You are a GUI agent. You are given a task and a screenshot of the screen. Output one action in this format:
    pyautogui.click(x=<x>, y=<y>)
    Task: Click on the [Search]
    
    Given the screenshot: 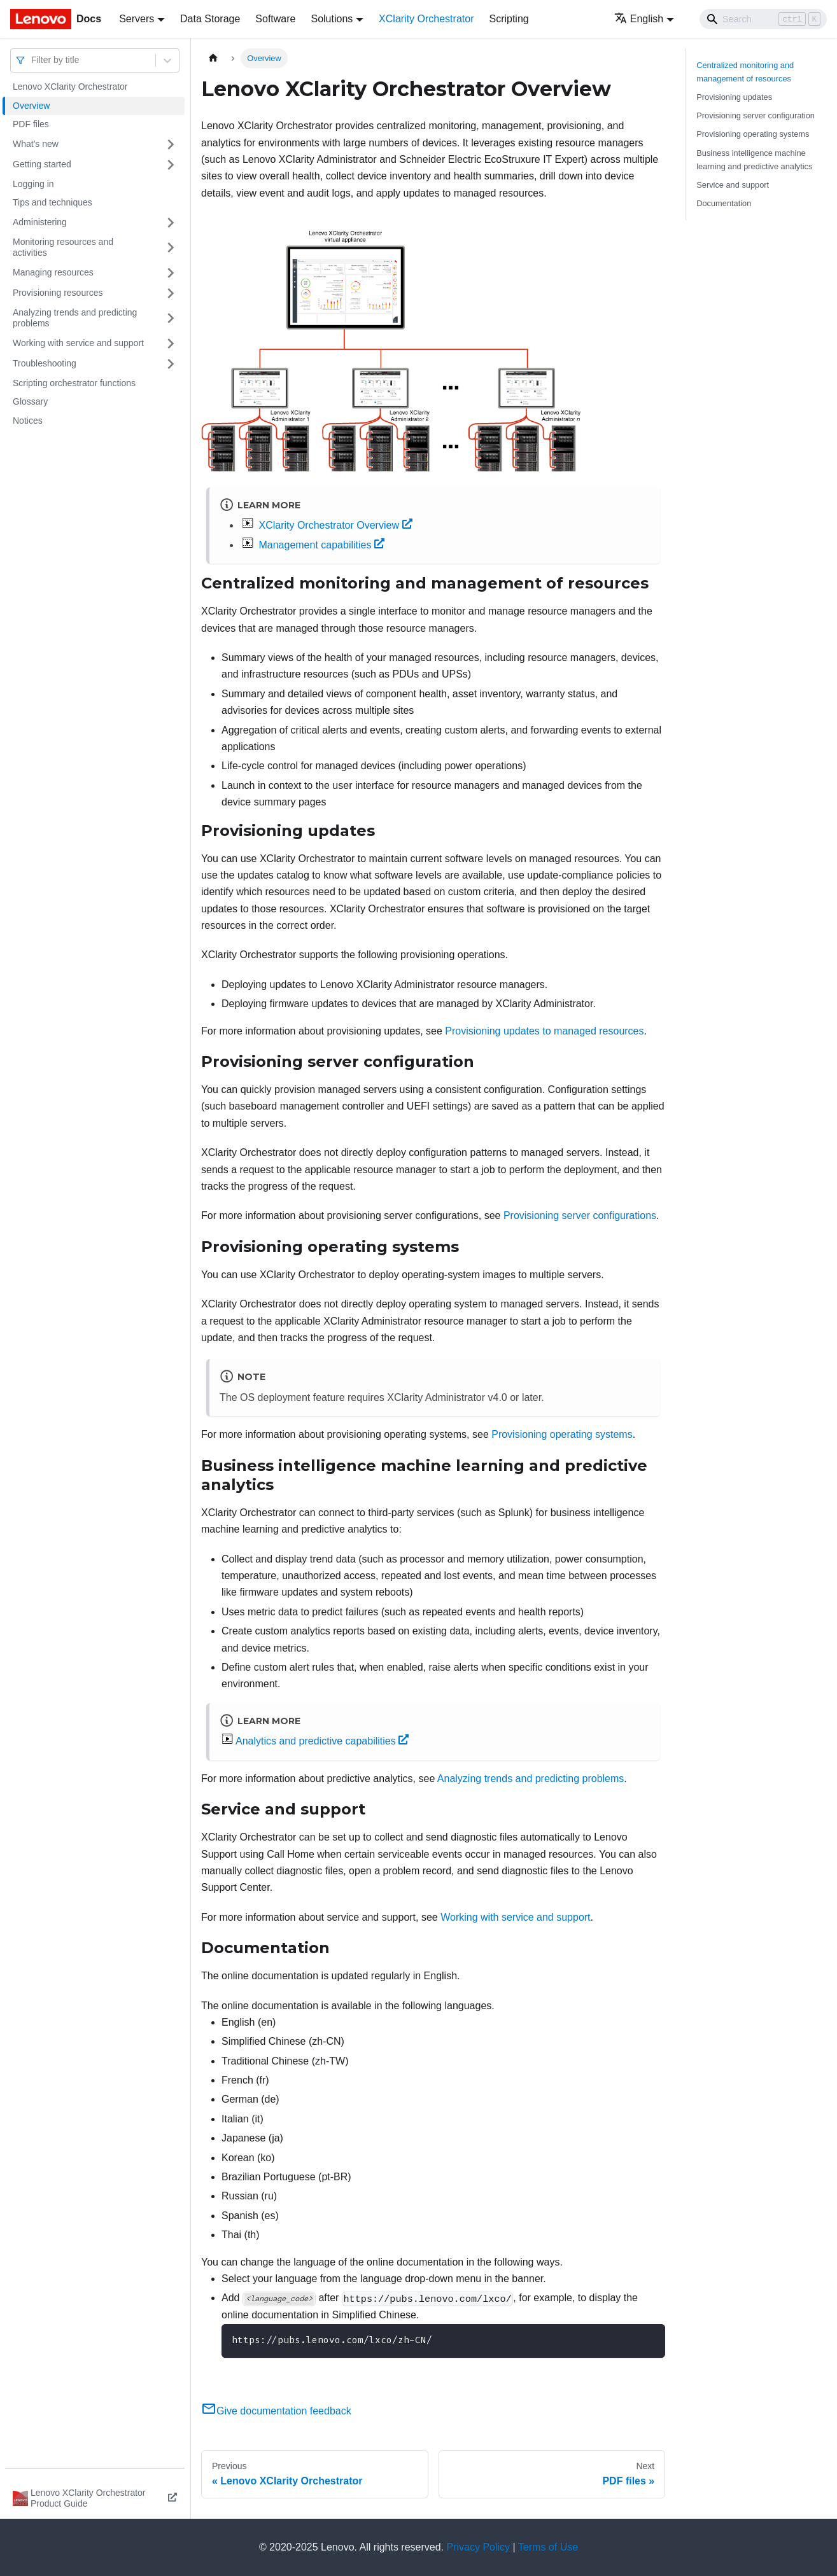 What is the action you would take?
    pyautogui.click(x=763, y=19)
    